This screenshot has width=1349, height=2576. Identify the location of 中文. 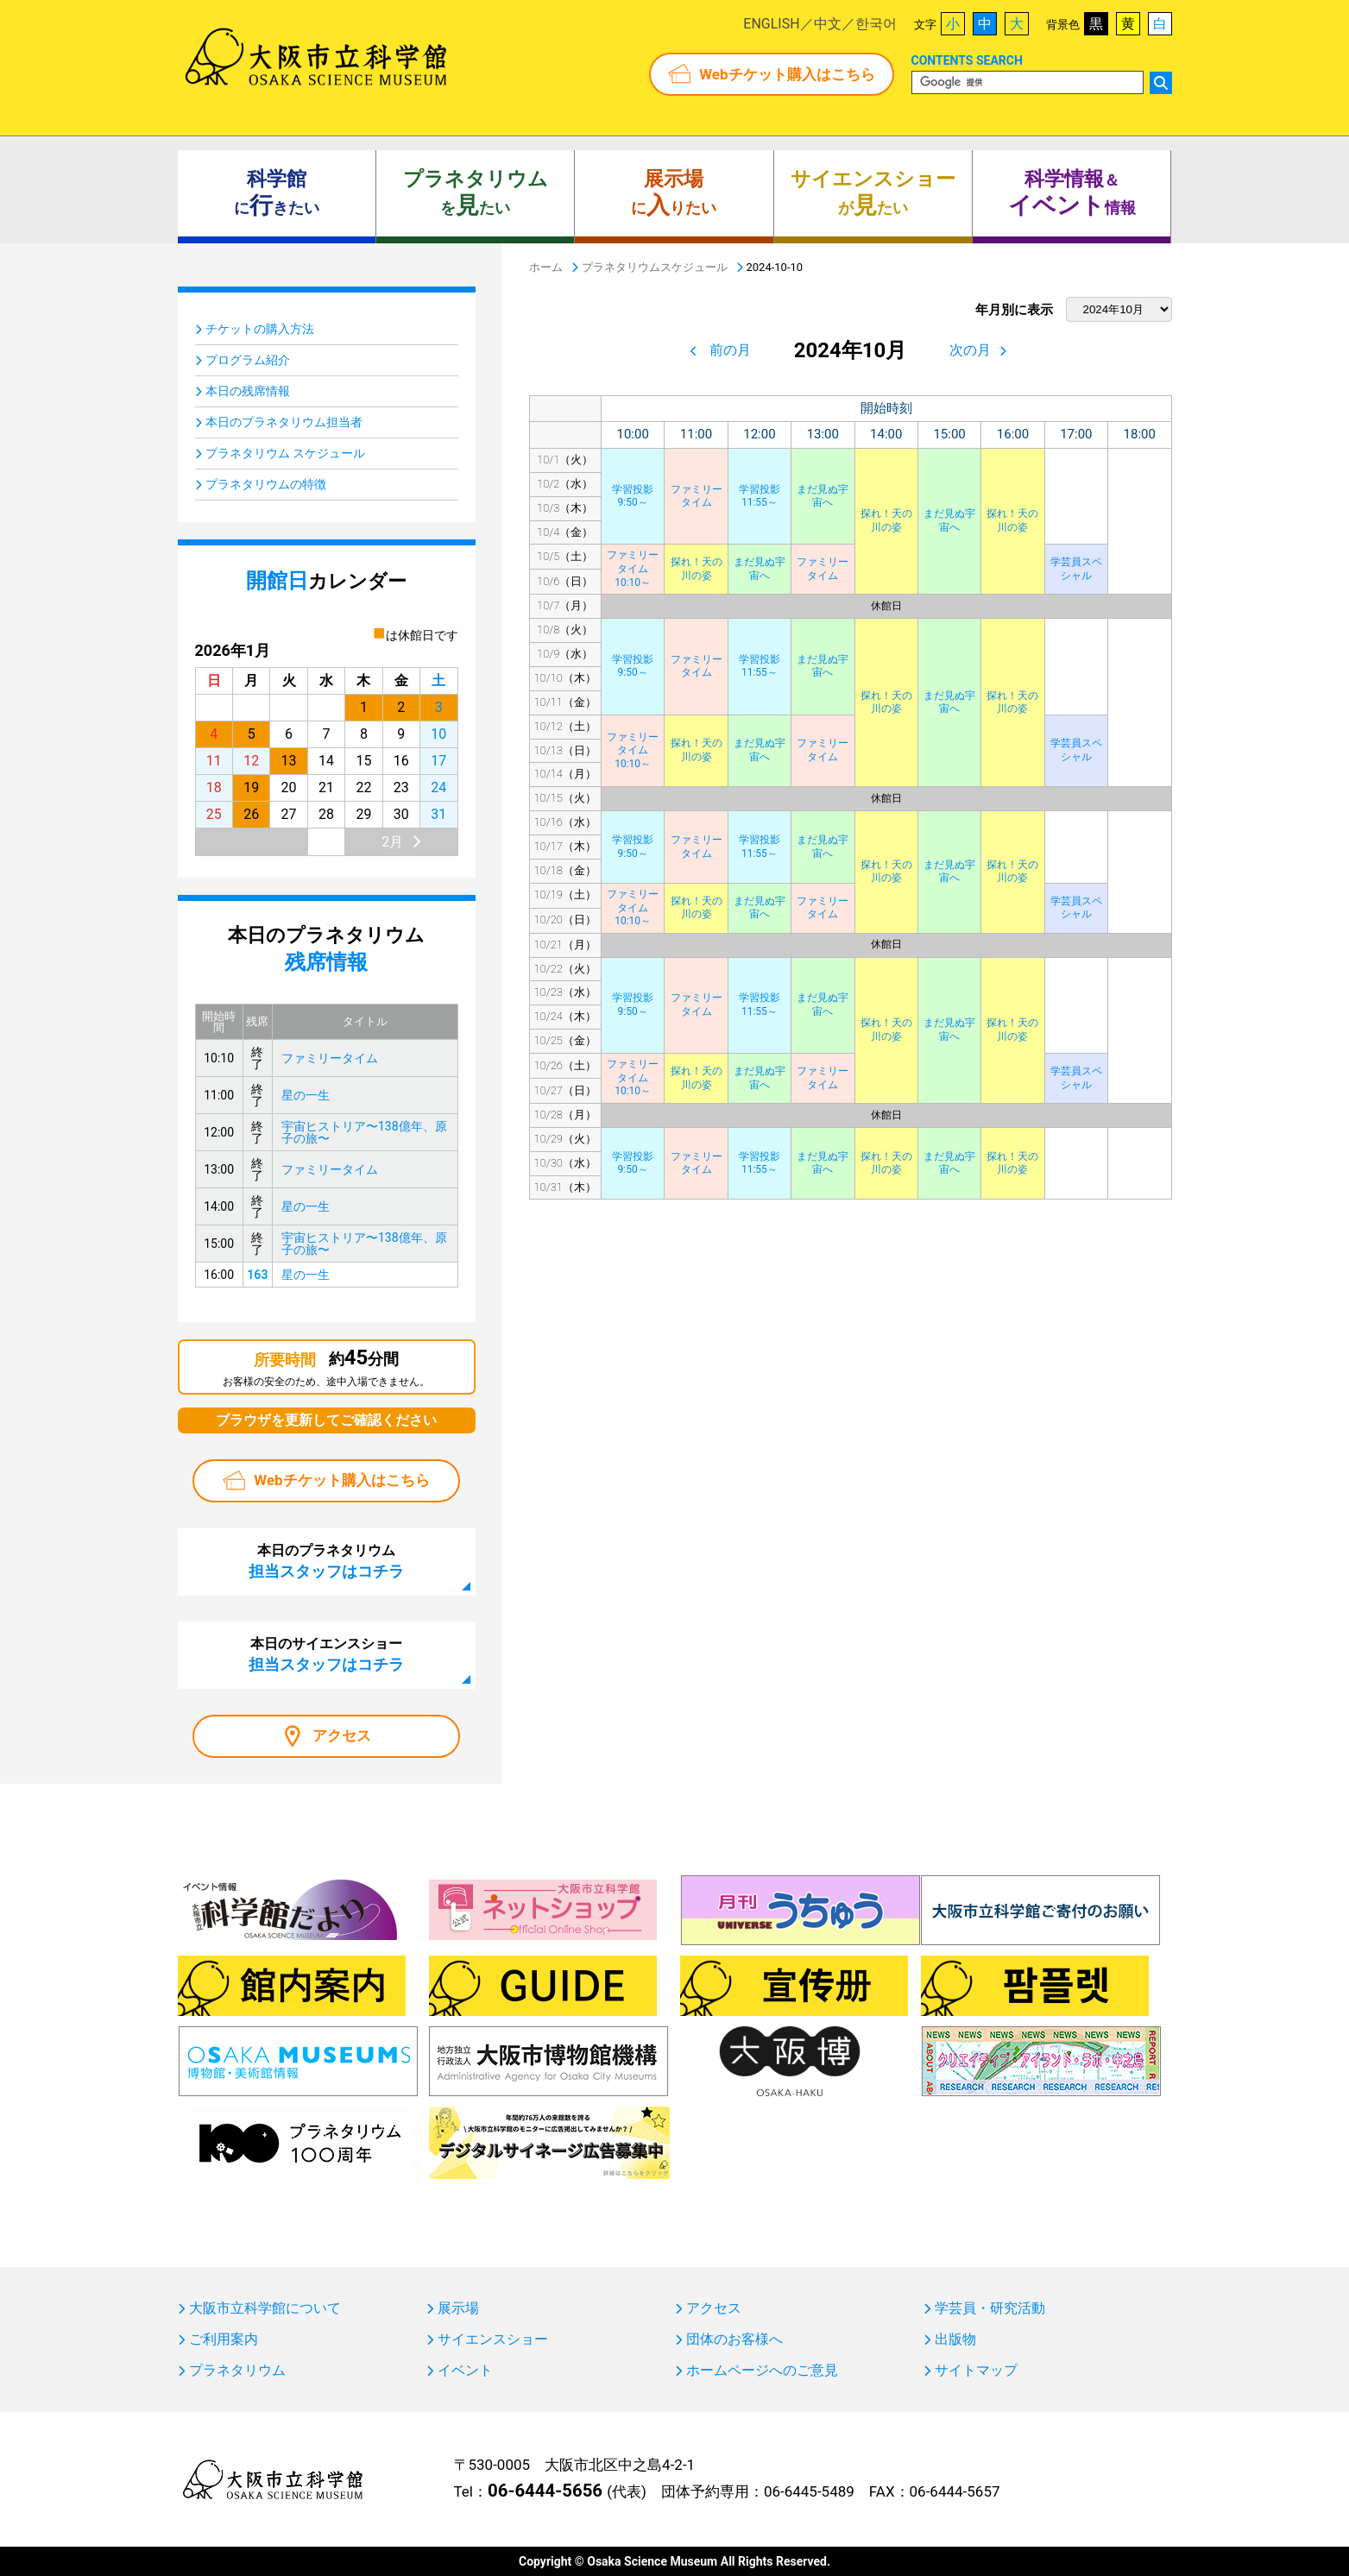
(828, 24).